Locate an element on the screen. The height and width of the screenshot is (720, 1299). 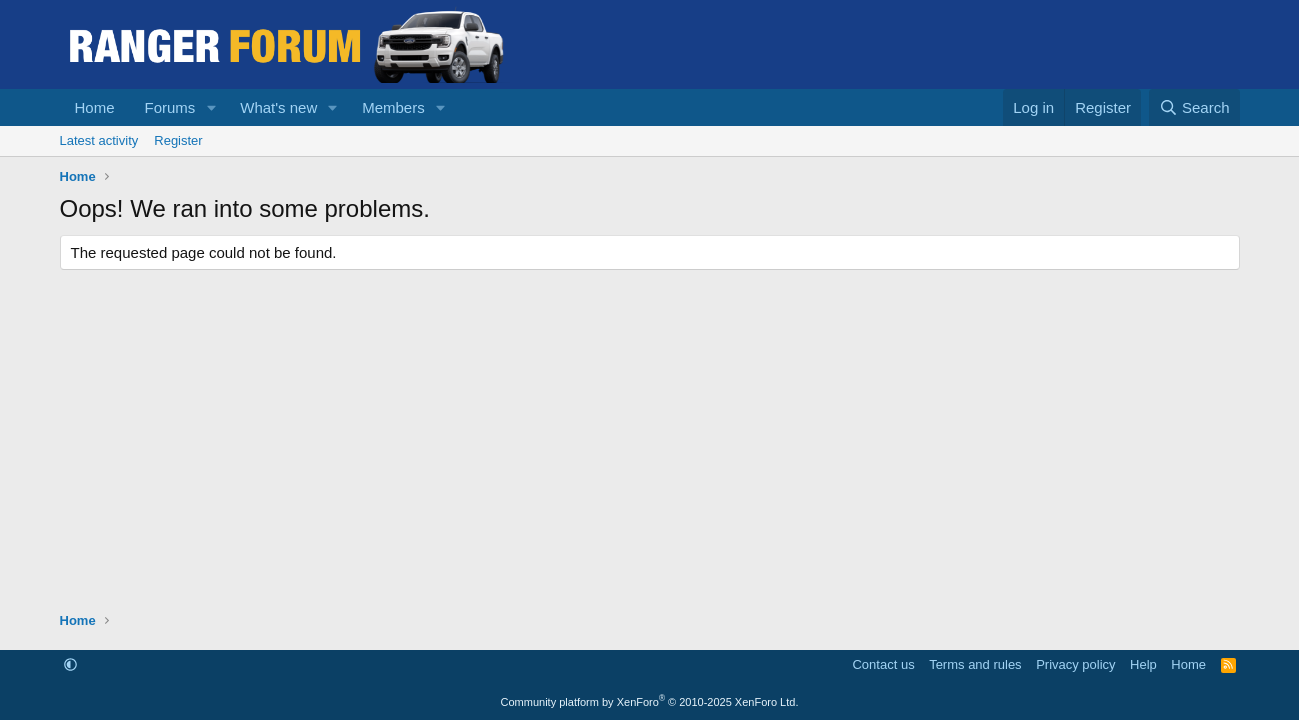
Home is located at coordinates (95, 107).